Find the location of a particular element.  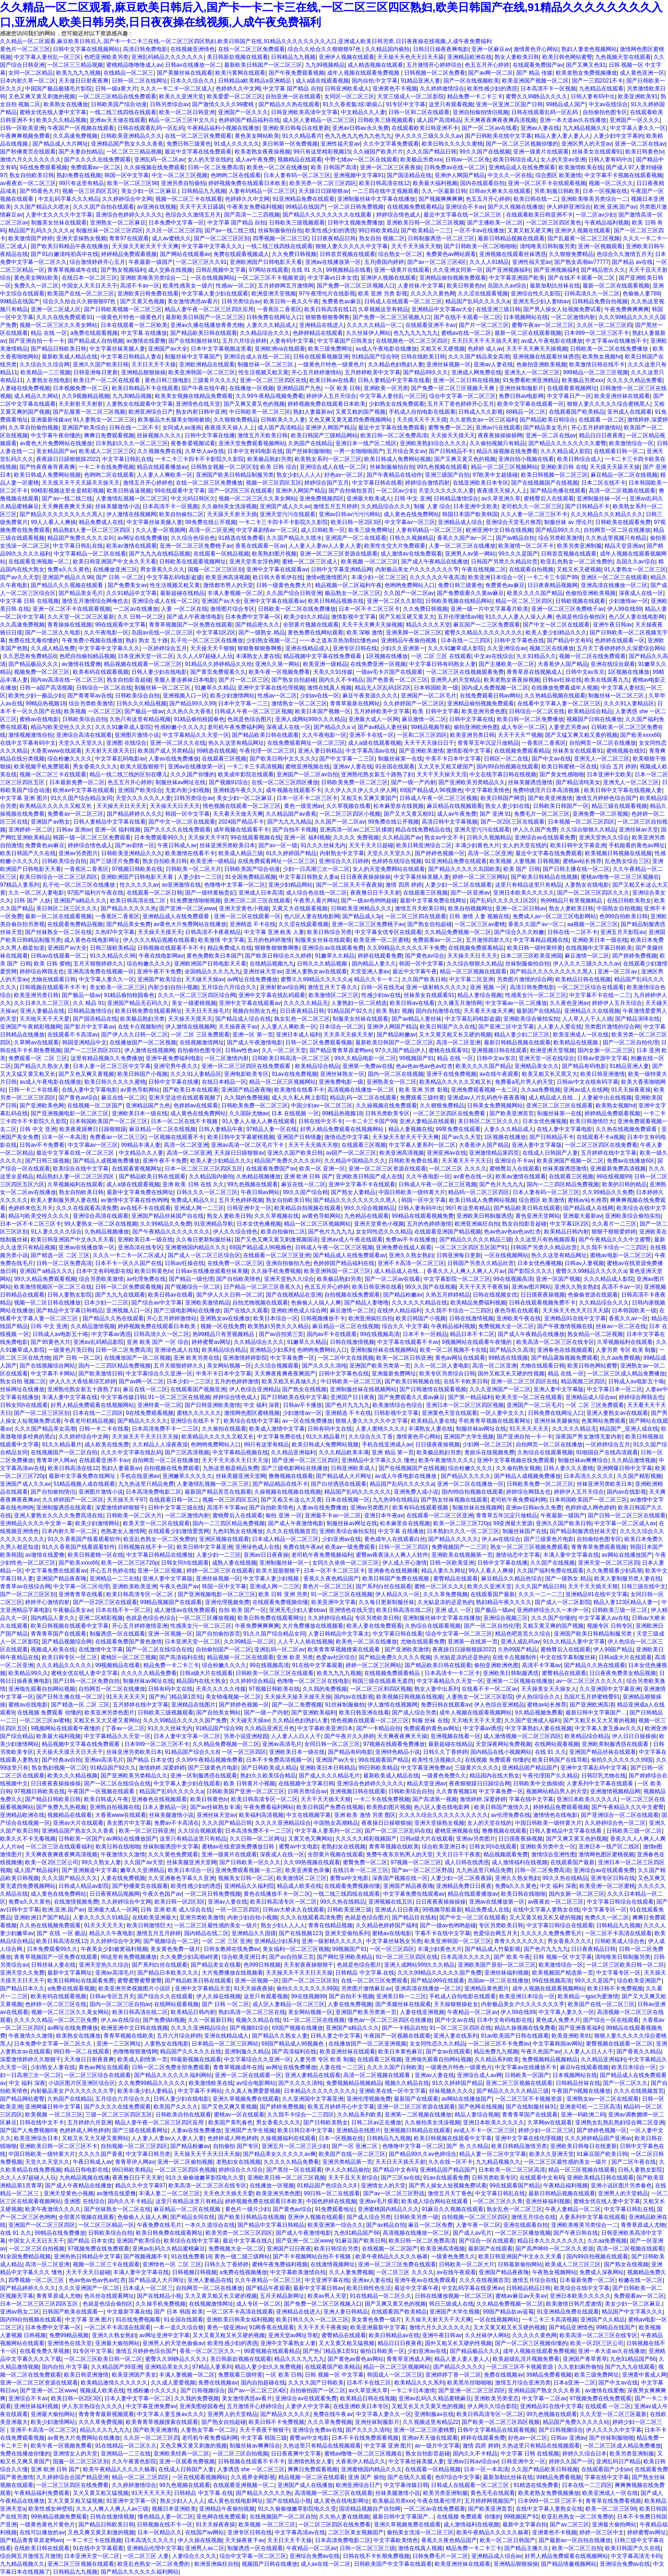

成人黄色在线电影网址 is located at coordinates (92, 940).